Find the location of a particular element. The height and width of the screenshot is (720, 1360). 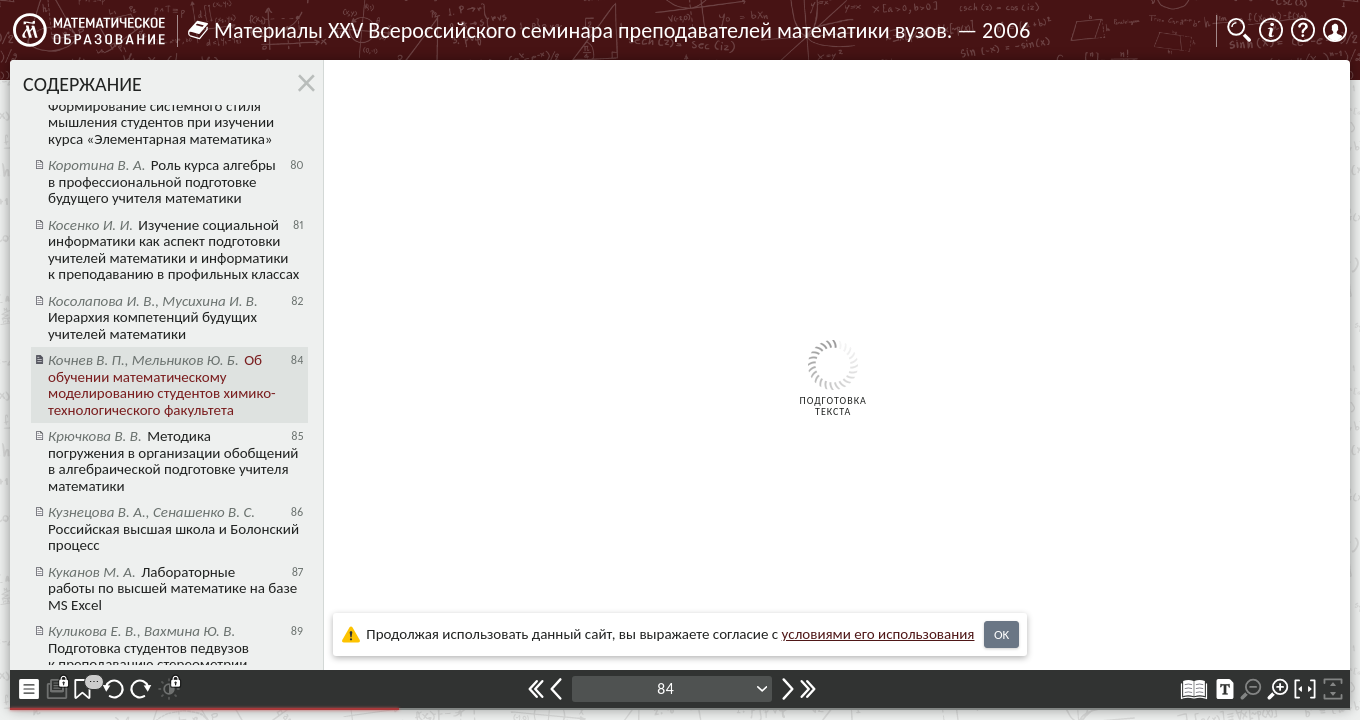

усло­ви­ями его исполь­зо­ва­ния is located at coordinates (878, 634).